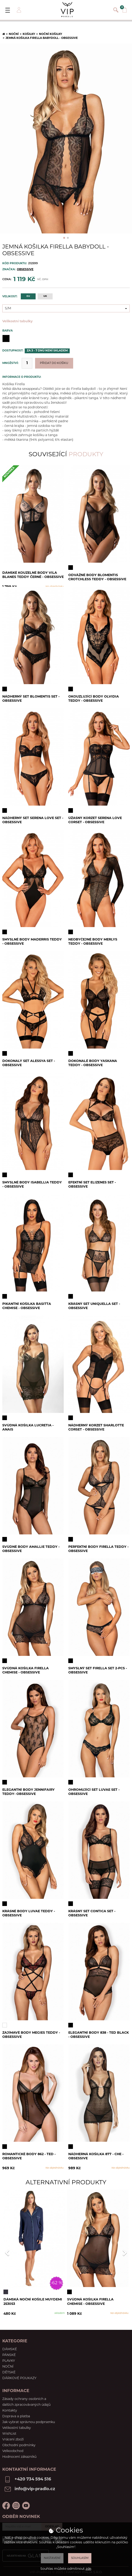  What do you see at coordinates (13, 2437) in the screenshot?
I see `Vrácení zboží` at bounding box center [13, 2437].